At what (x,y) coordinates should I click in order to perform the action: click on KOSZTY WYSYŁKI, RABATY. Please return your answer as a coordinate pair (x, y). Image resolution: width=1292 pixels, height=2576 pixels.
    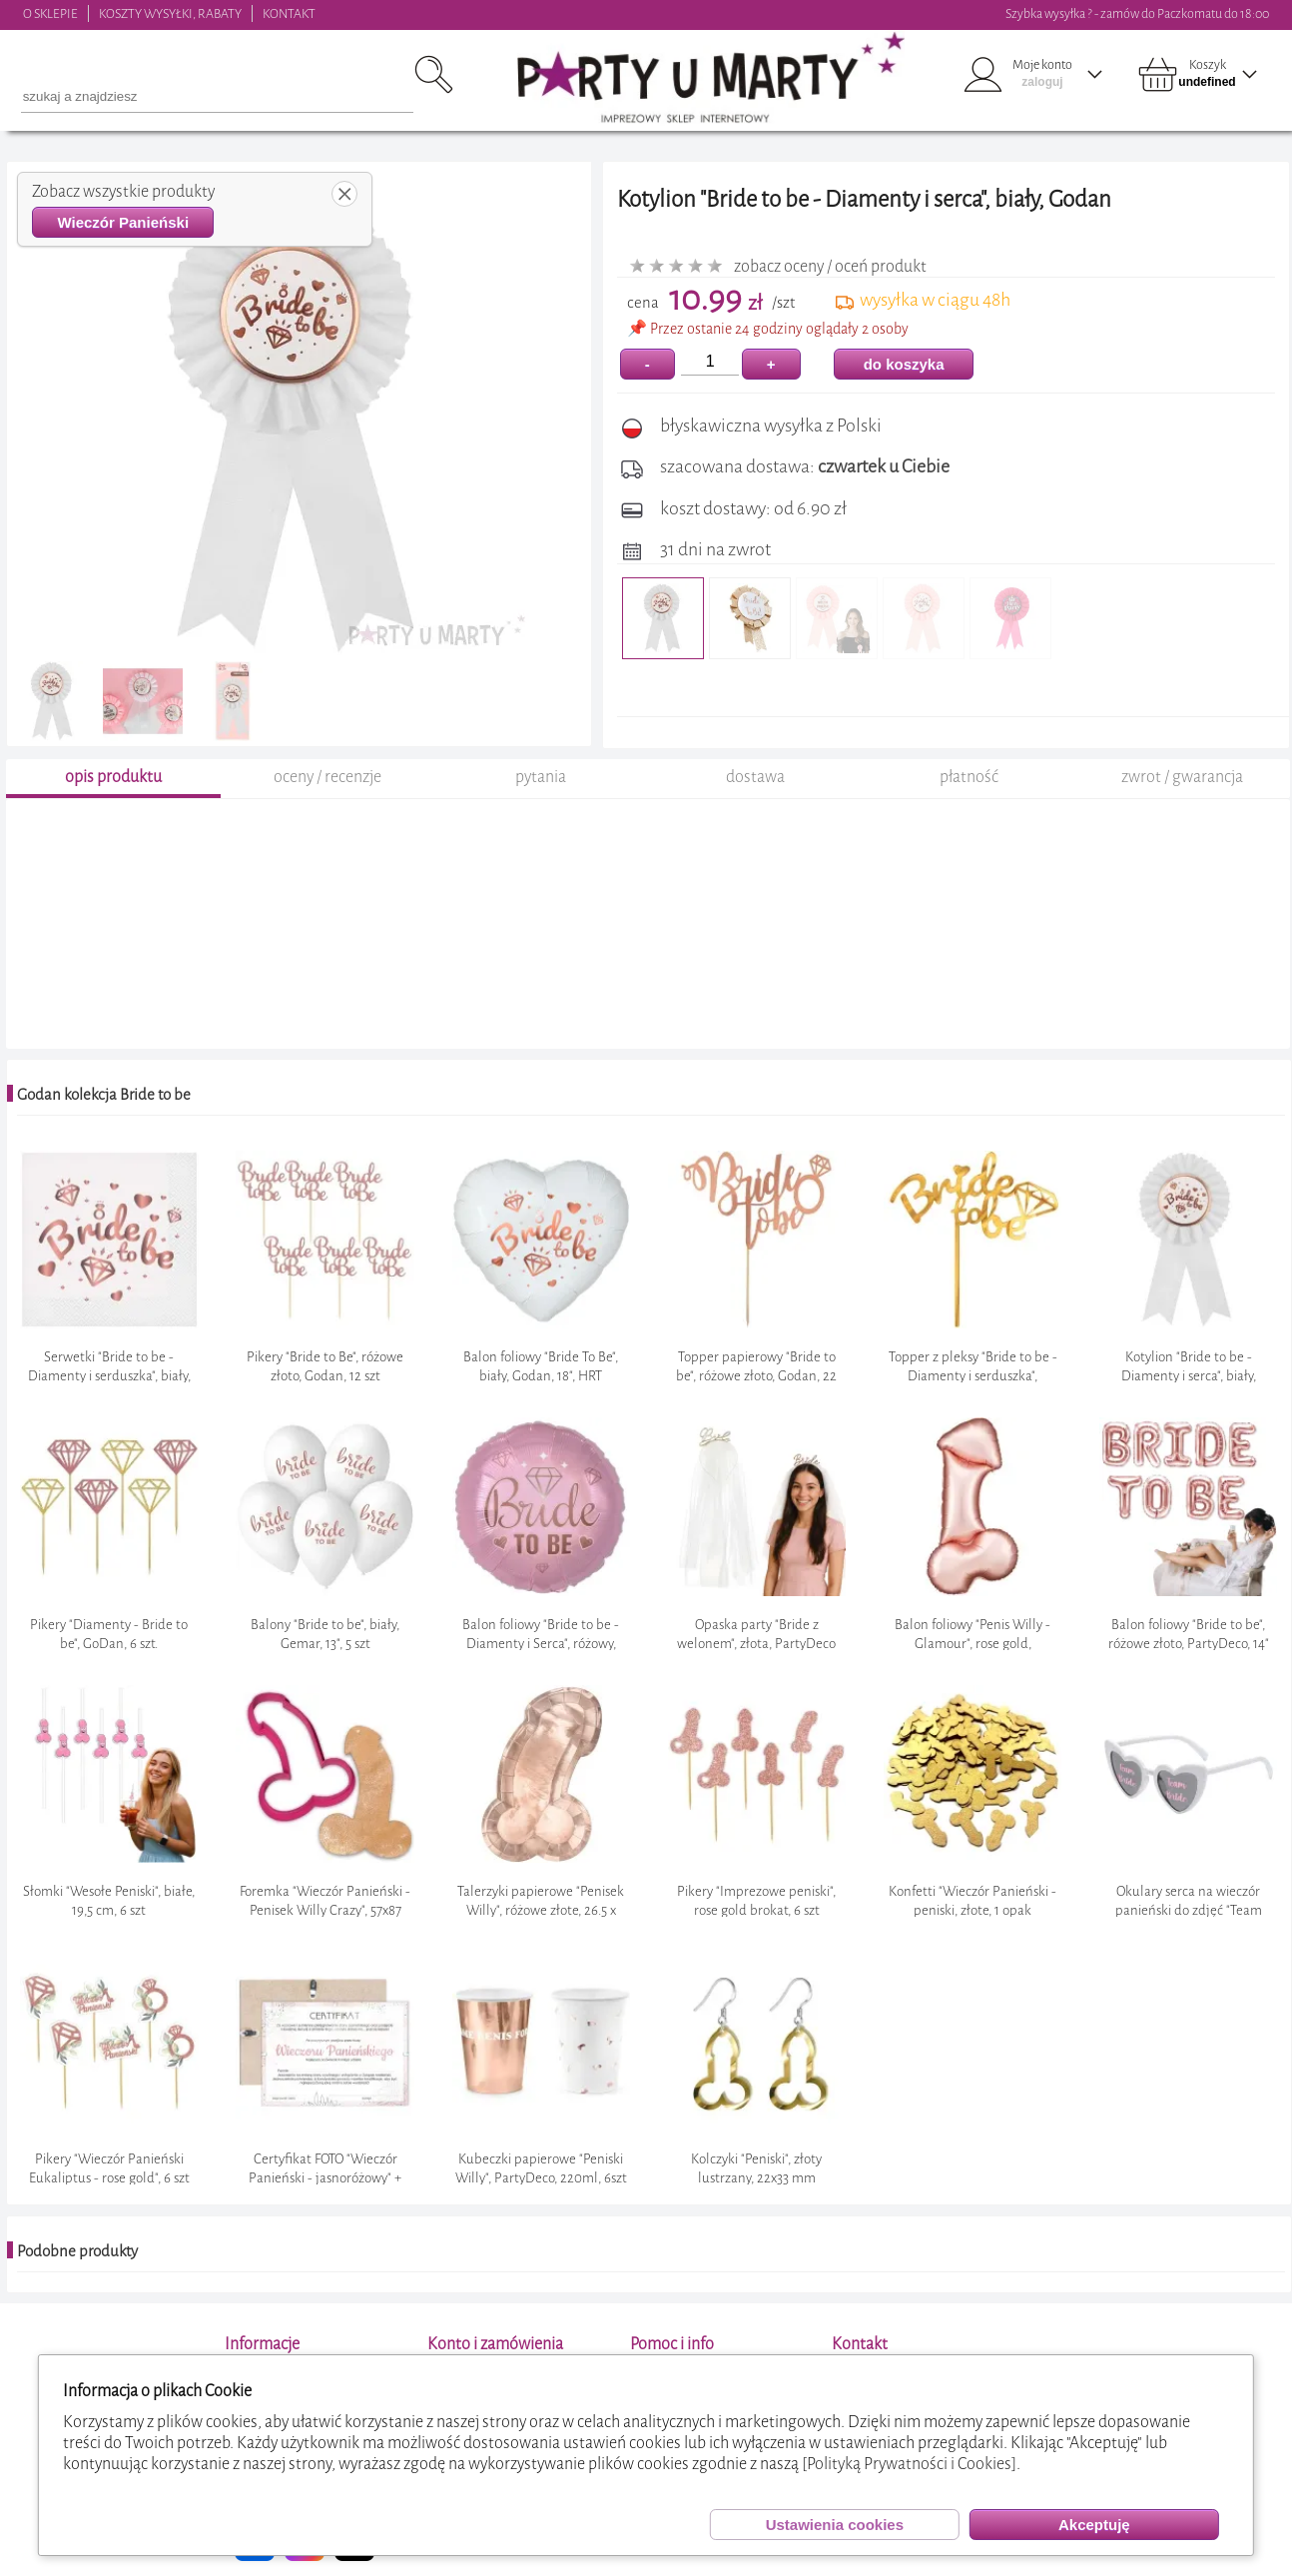
    Looking at the image, I should click on (170, 13).